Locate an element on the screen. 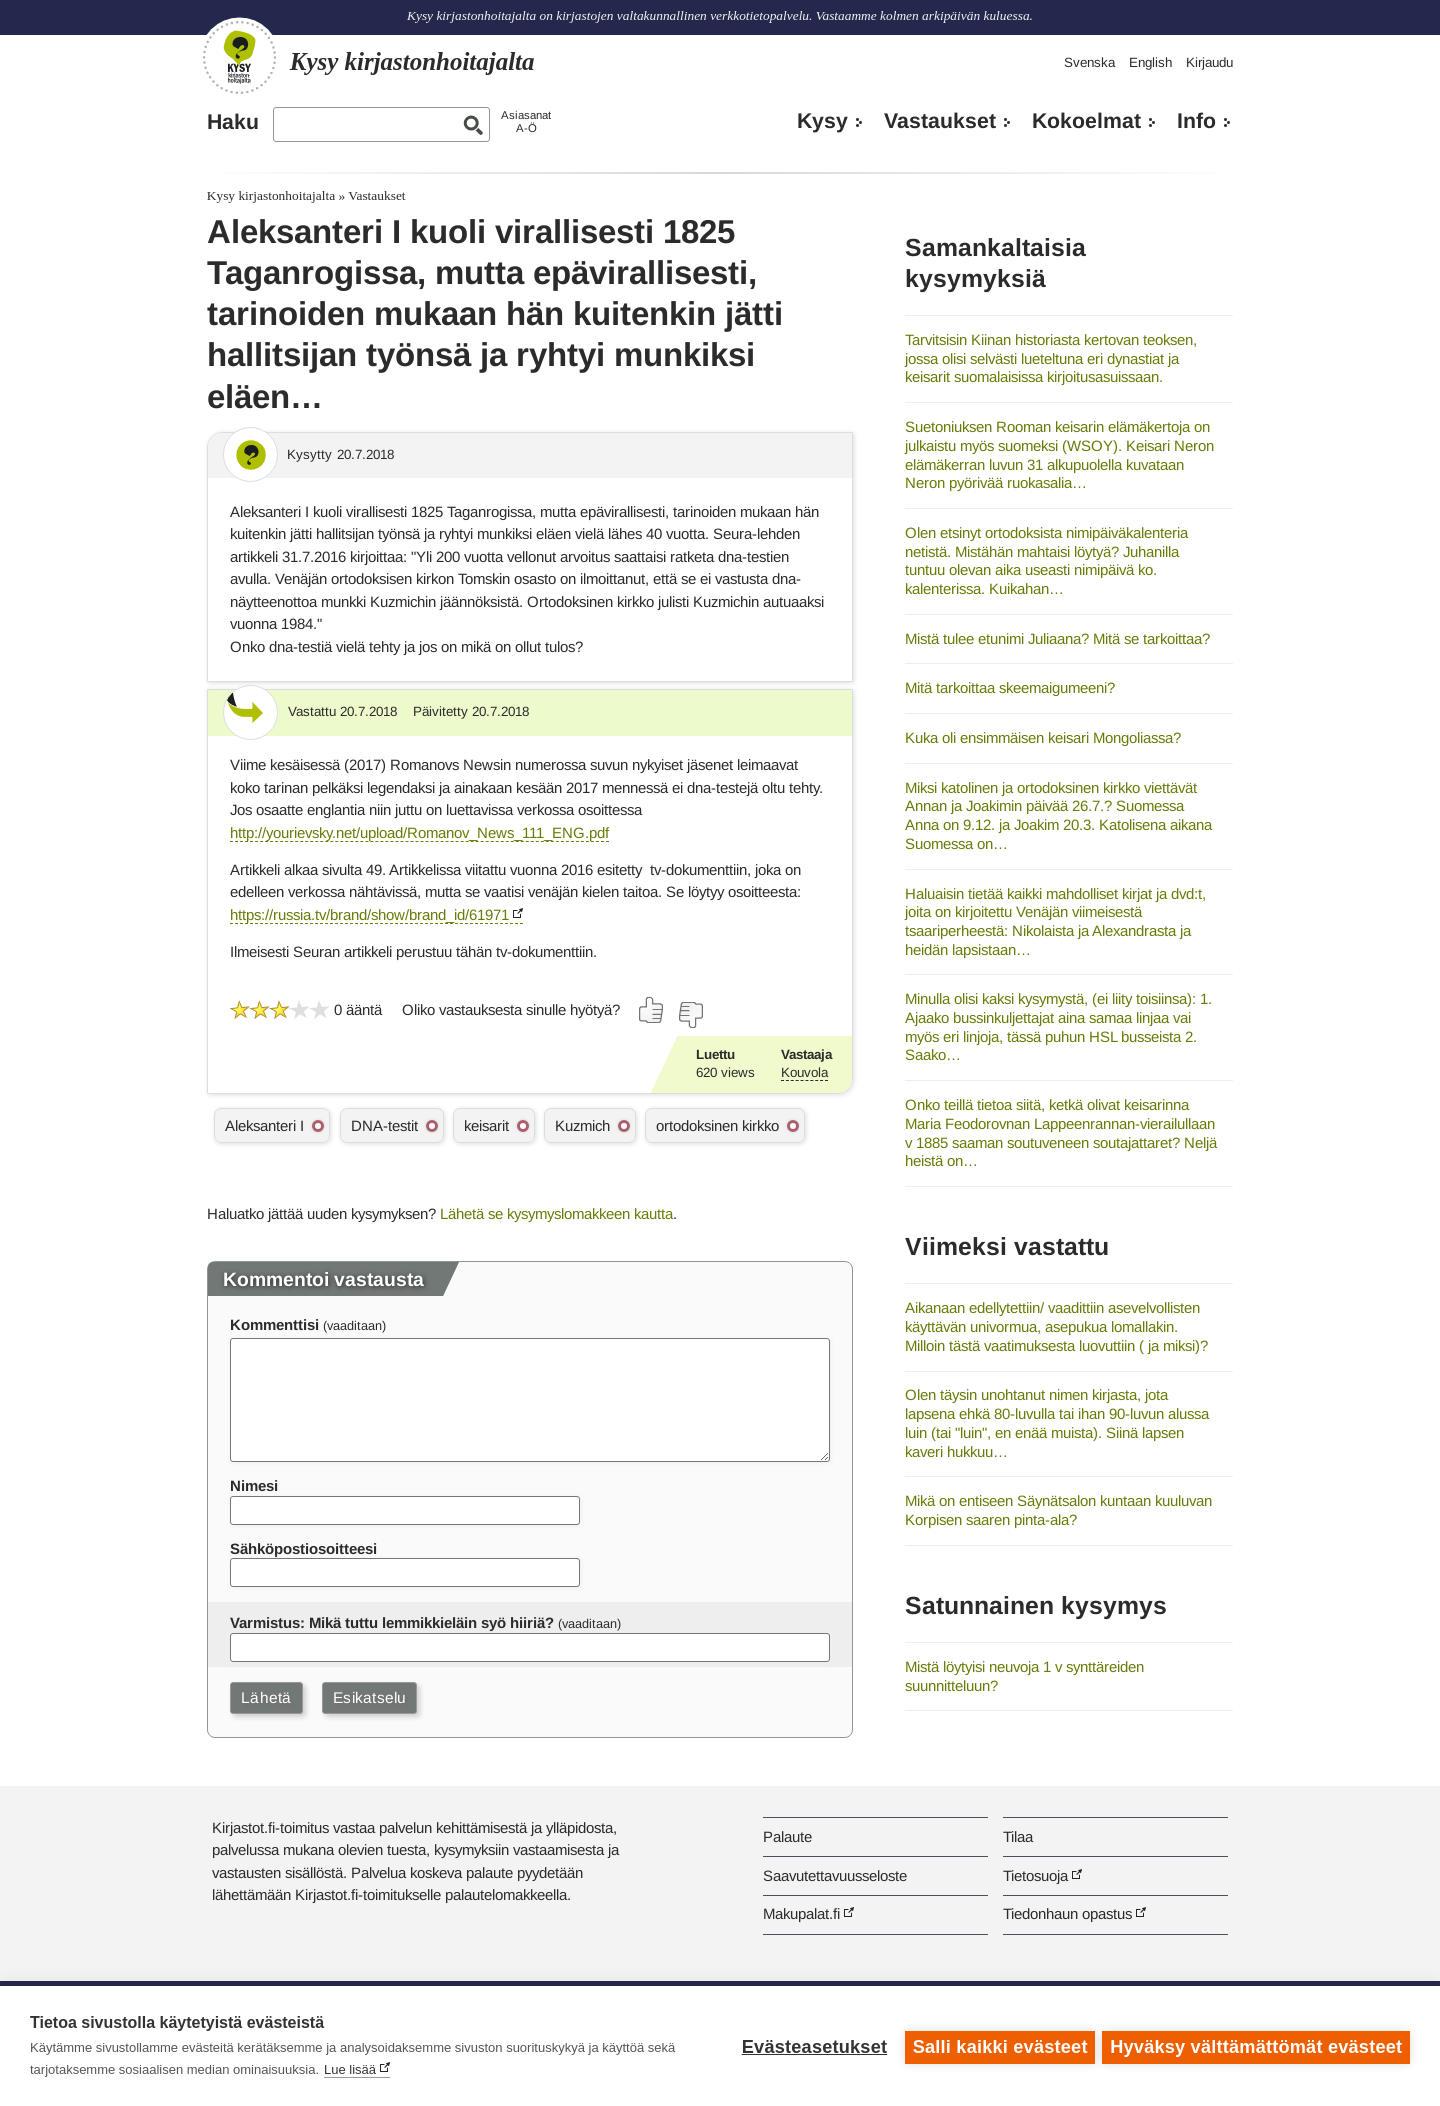  Aleksanteri I is located at coordinates (264, 1125).